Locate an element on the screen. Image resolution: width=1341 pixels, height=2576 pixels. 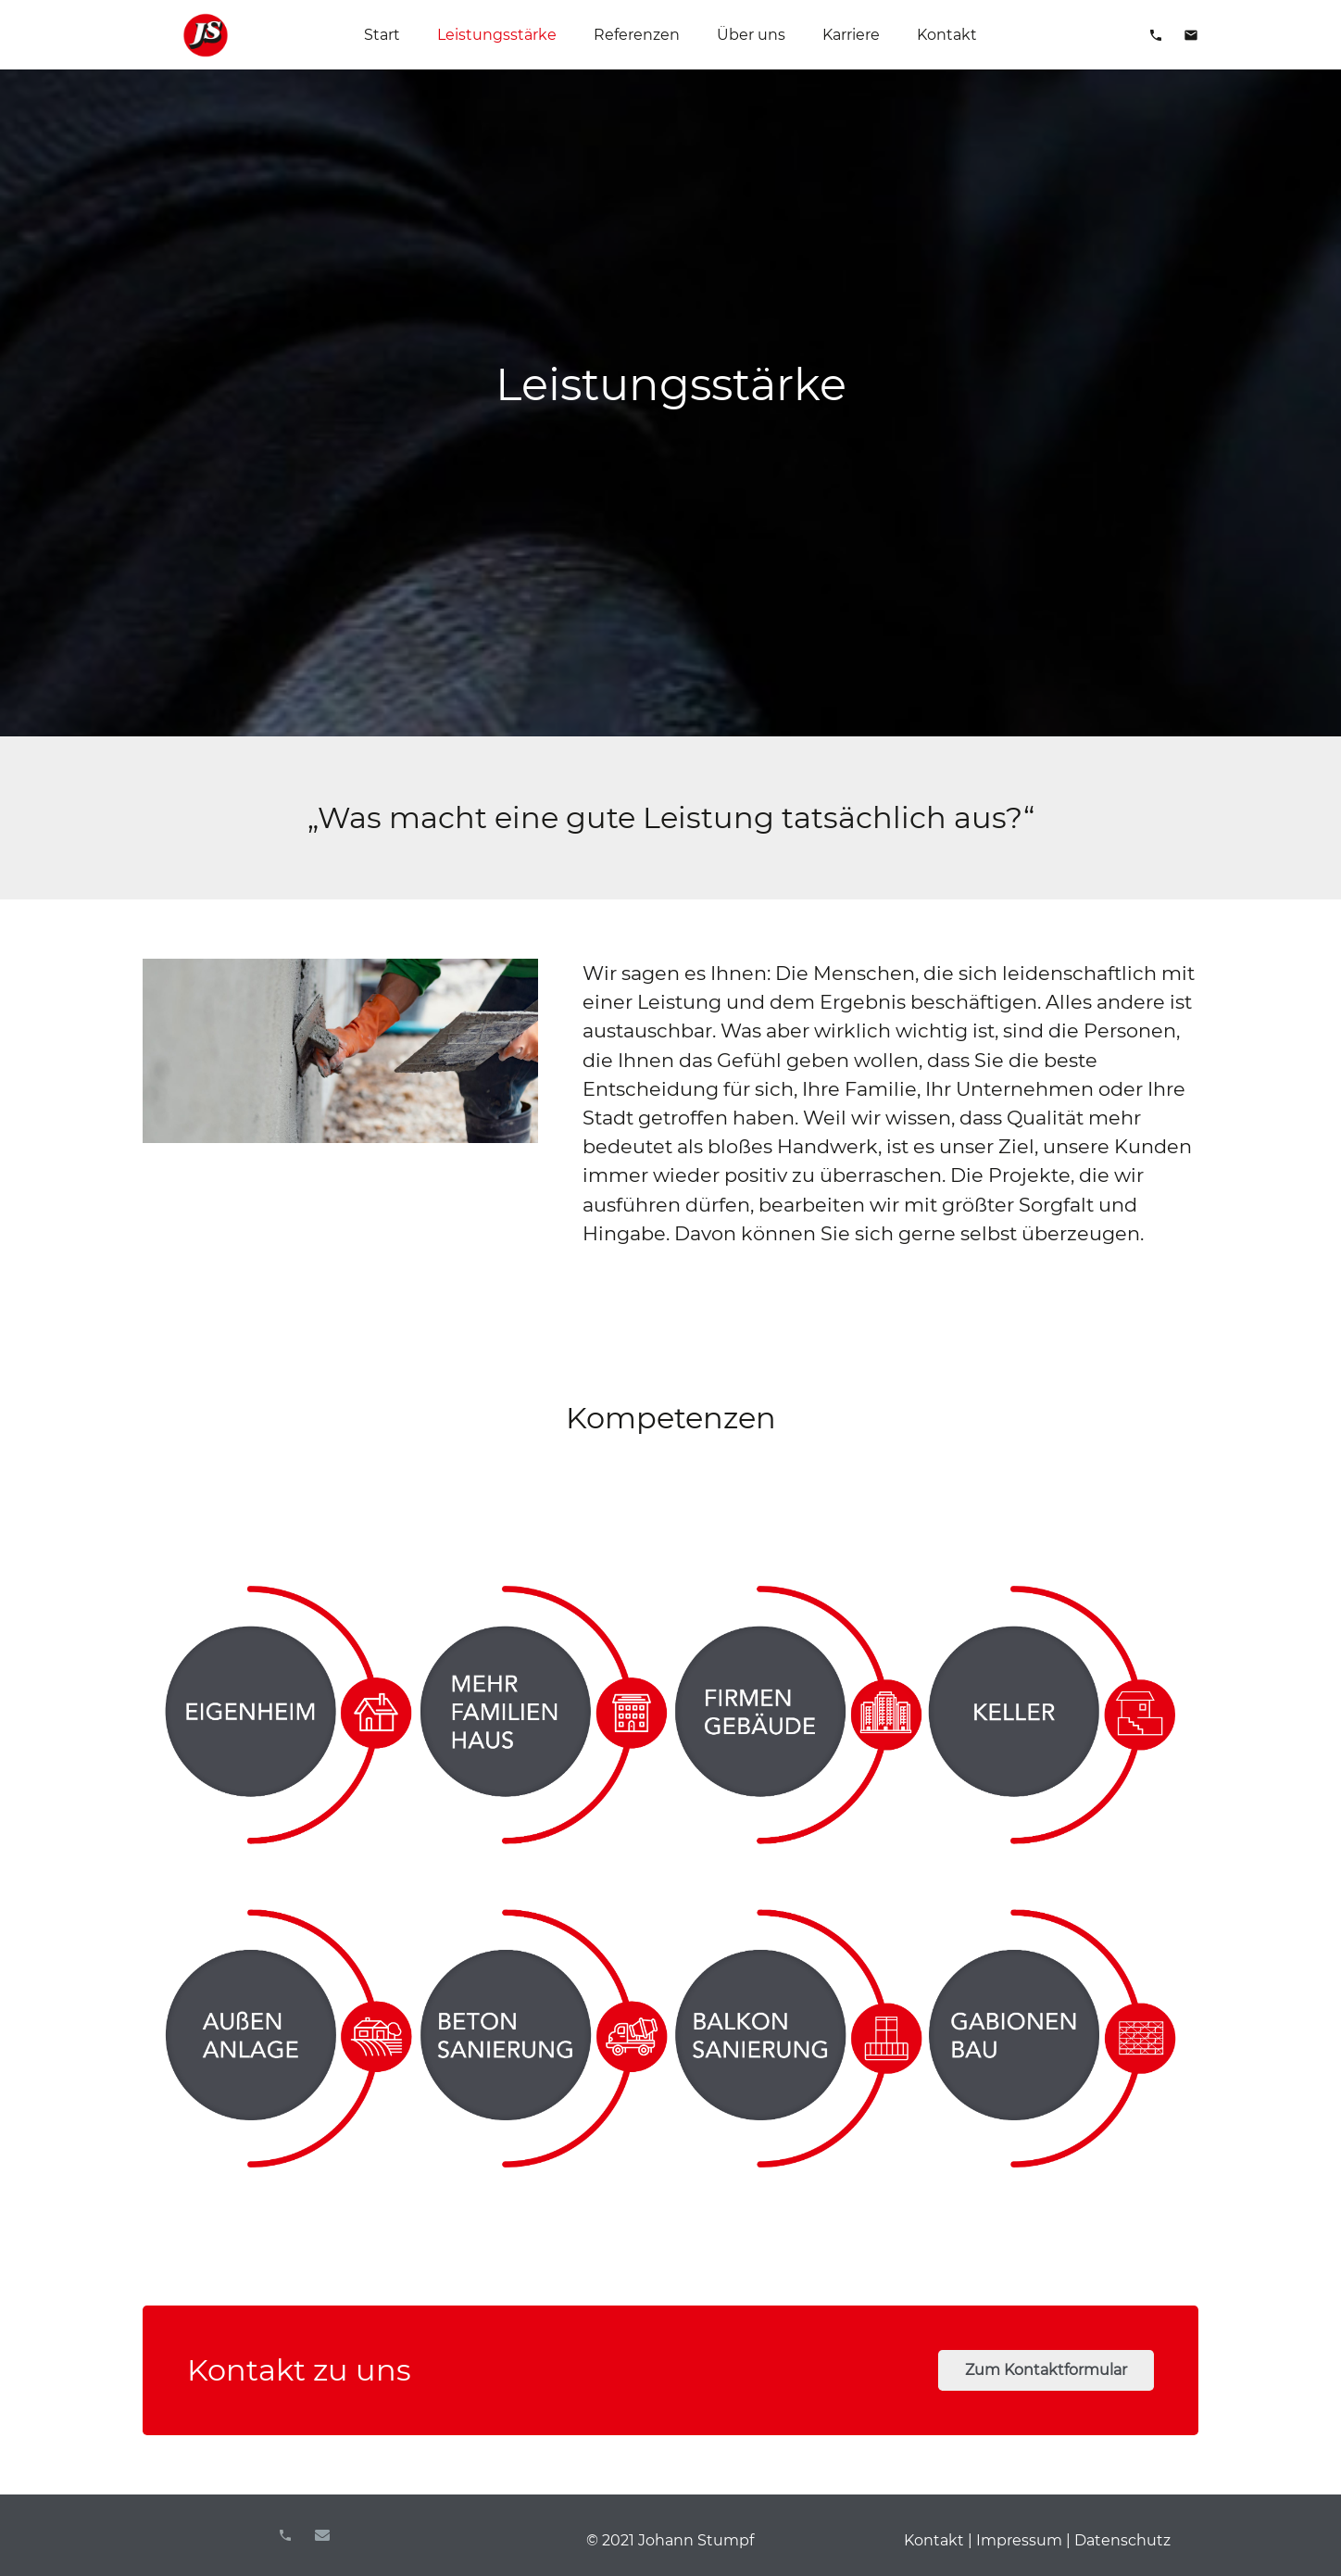
[Titel] is located at coordinates (285, 2535).